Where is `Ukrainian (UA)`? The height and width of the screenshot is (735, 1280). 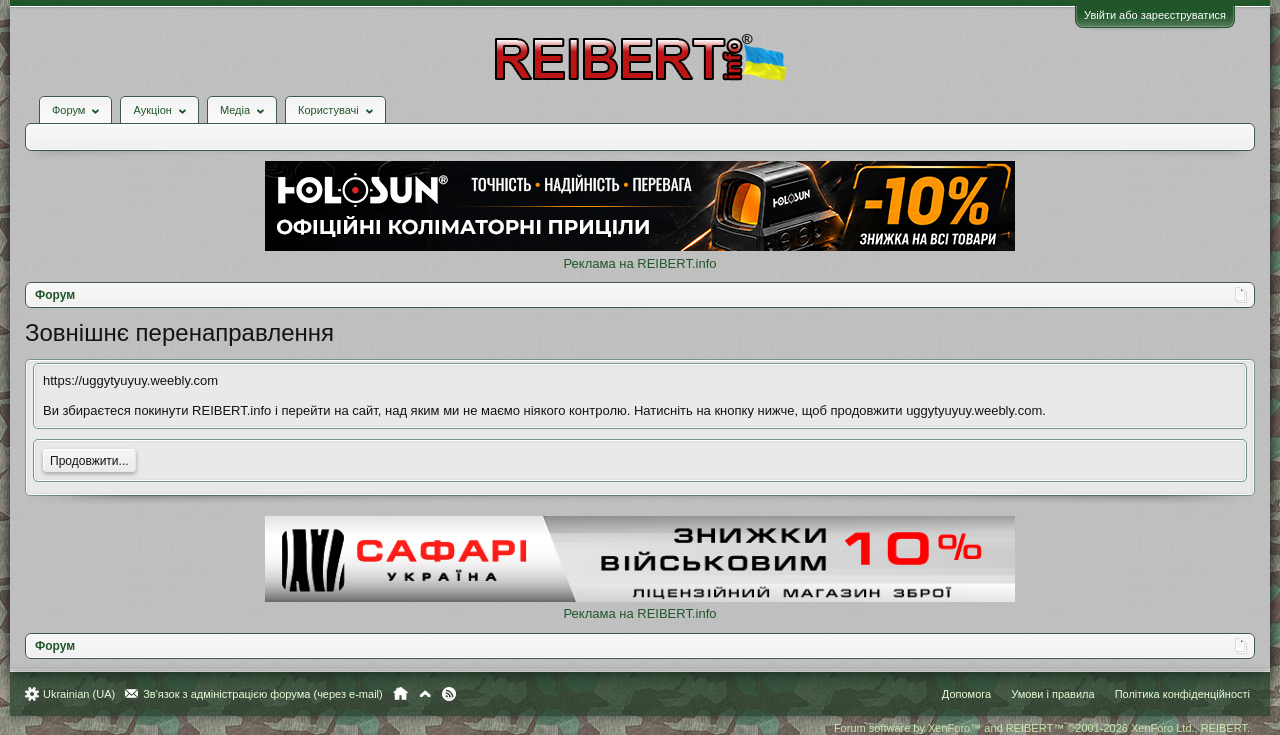 Ukrainian (UA) is located at coordinates (79, 694).